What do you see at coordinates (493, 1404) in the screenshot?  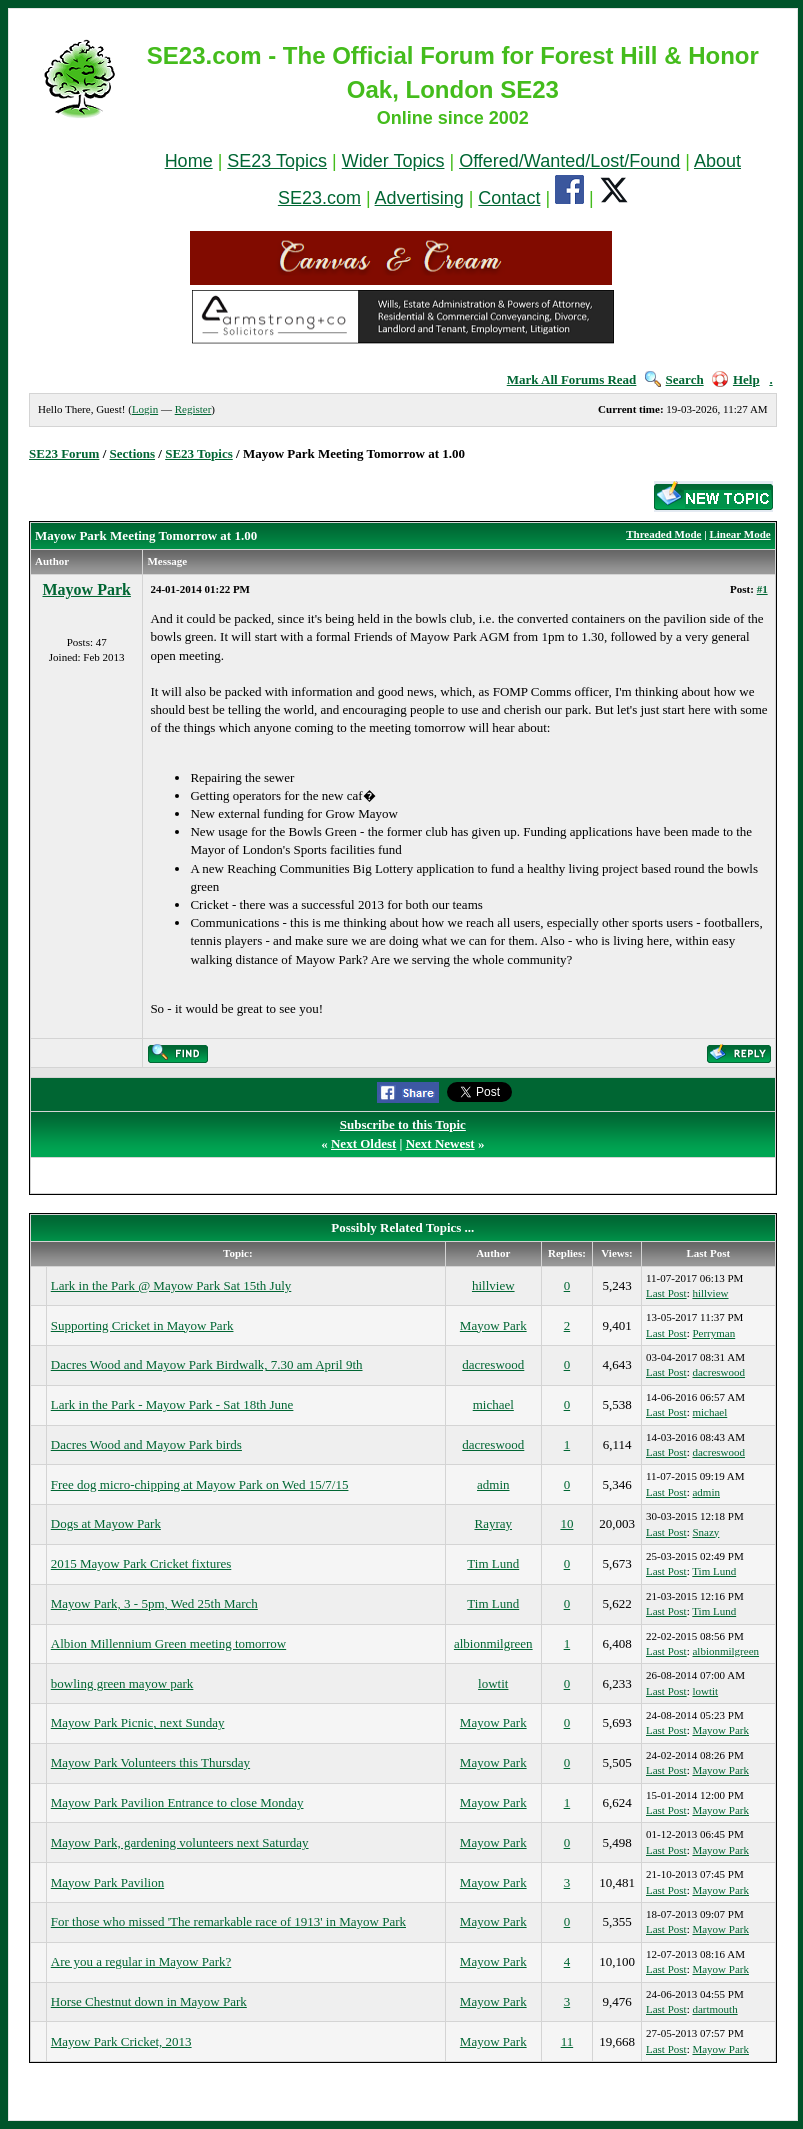 I see `michael` at bounding box center [493, 1404].